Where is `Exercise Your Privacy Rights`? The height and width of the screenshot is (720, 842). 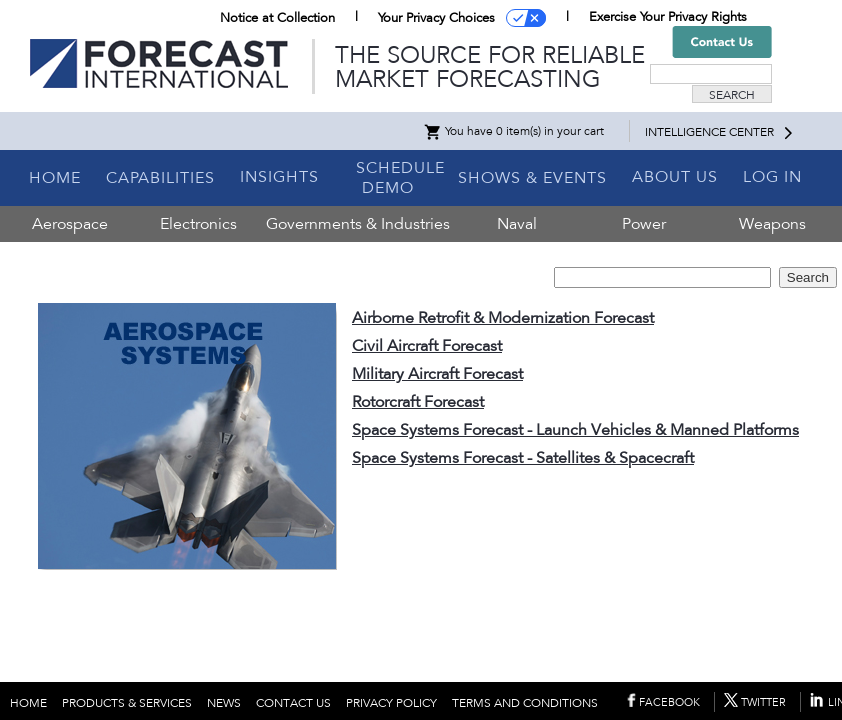
Exercise Your Privacy Rights is located at coordinates (668, 17).